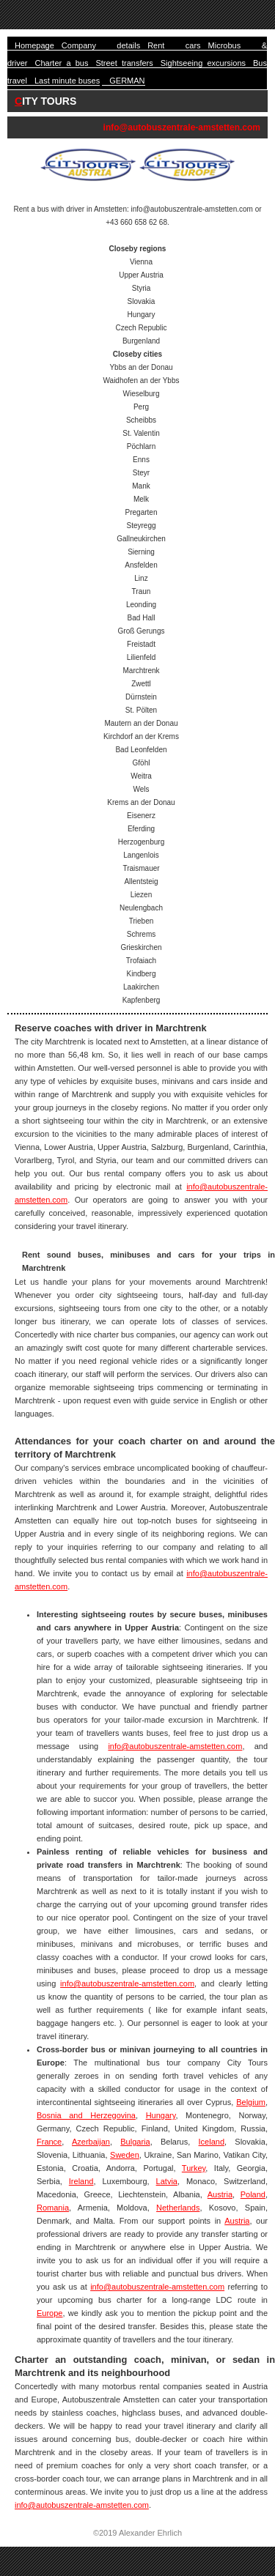  What do you see at coordinates (141, 420) in the screenshot?
I see `Scheibbs` at bounding box center [141, 420].